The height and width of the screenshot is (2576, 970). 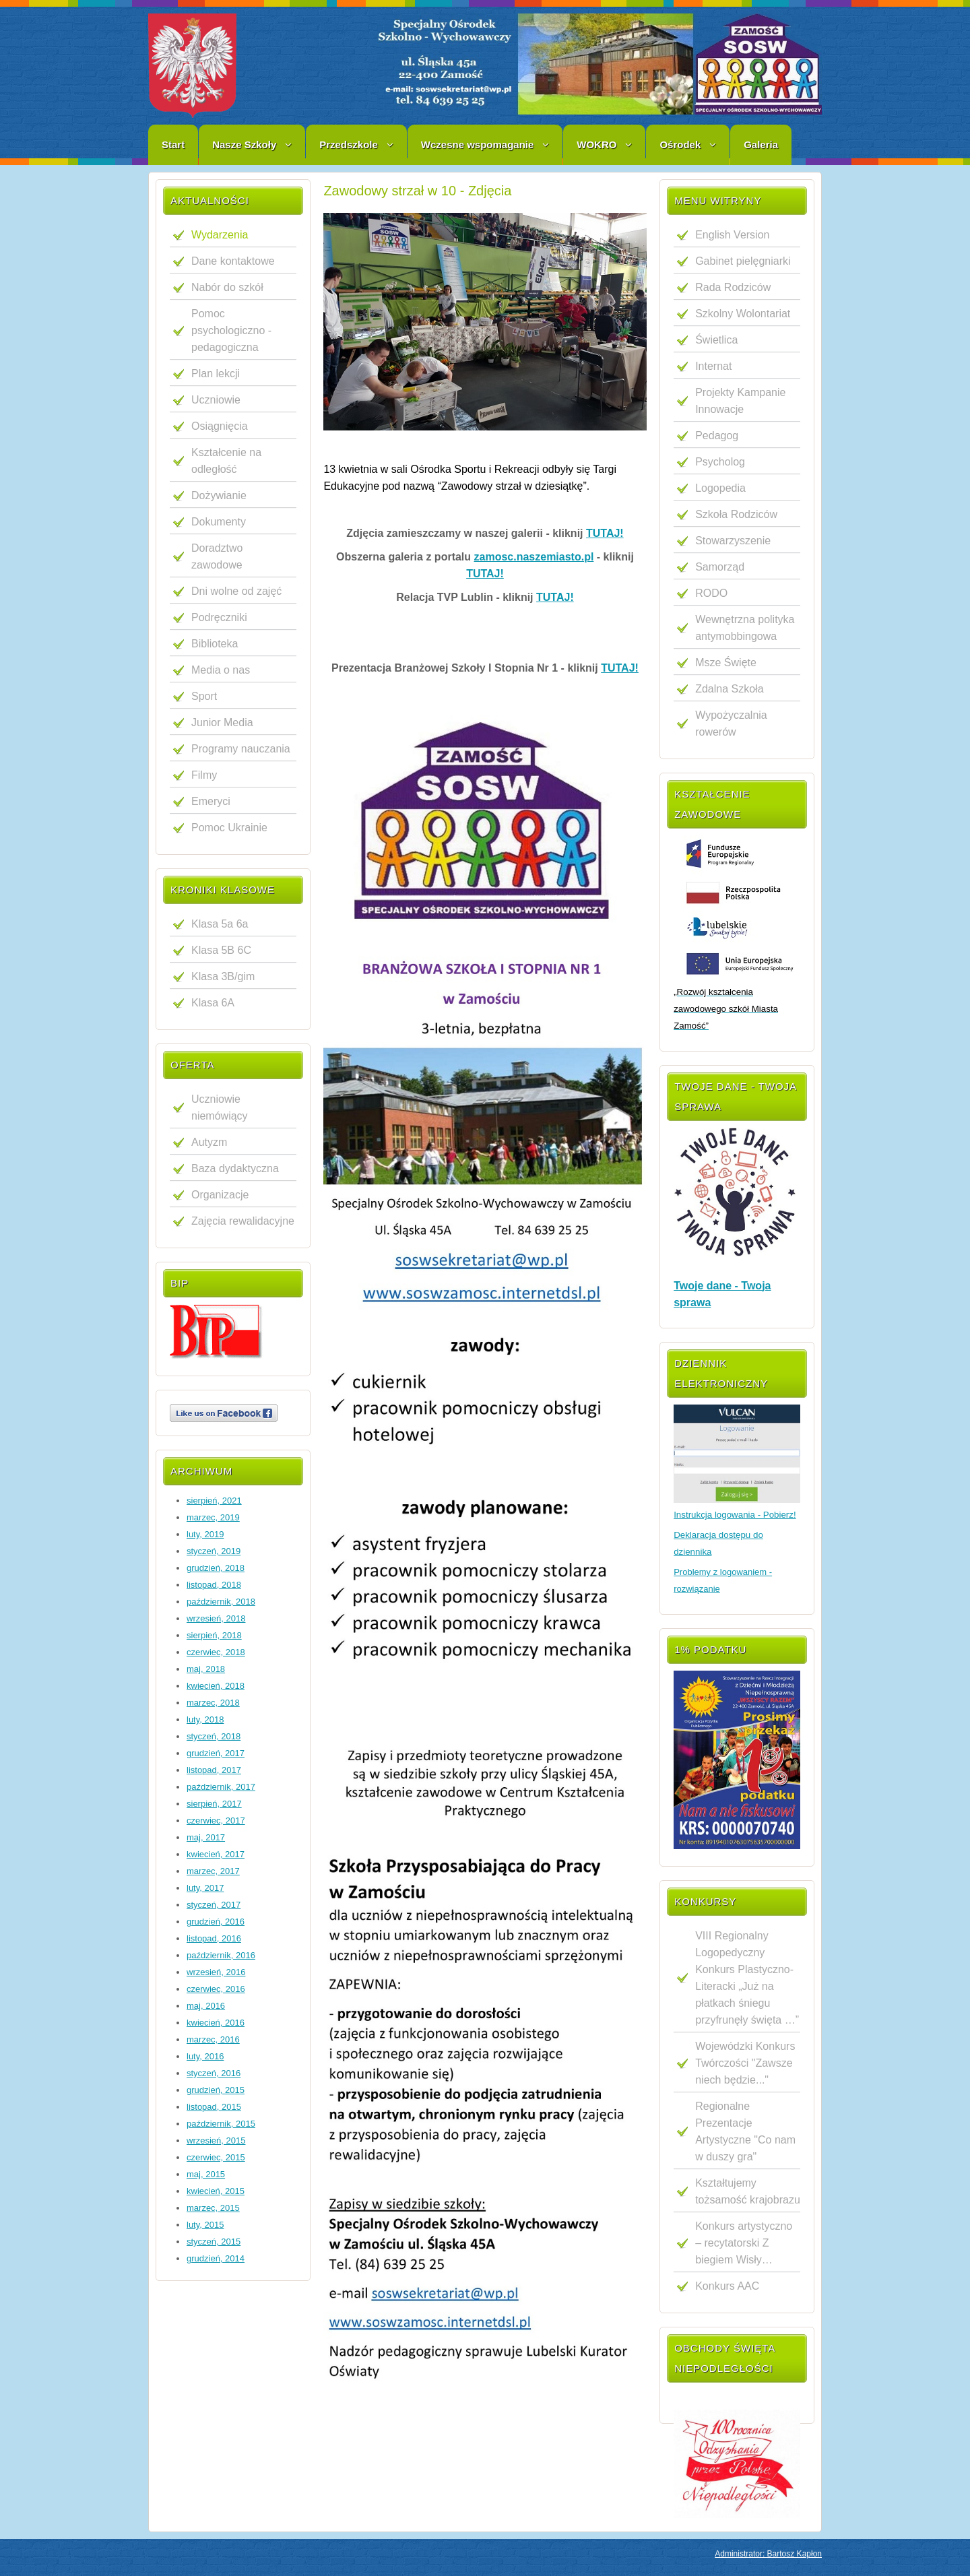 I want to click on grudzień, 2016, so click(x=216, y=1922).